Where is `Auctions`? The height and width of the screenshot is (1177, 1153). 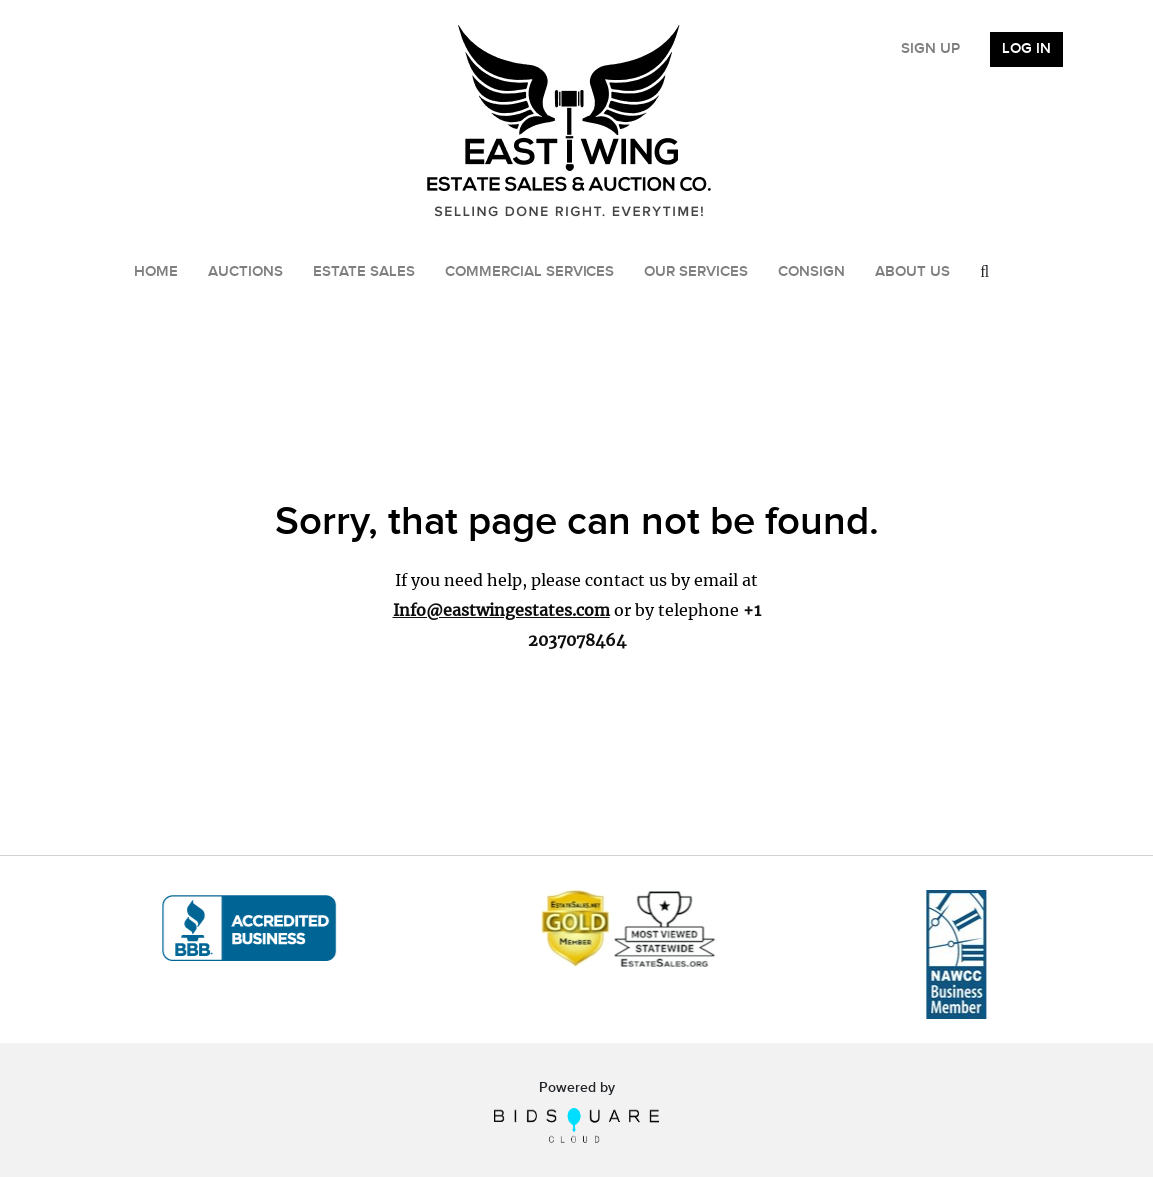 Auctions is located at coordinates (245, 272).